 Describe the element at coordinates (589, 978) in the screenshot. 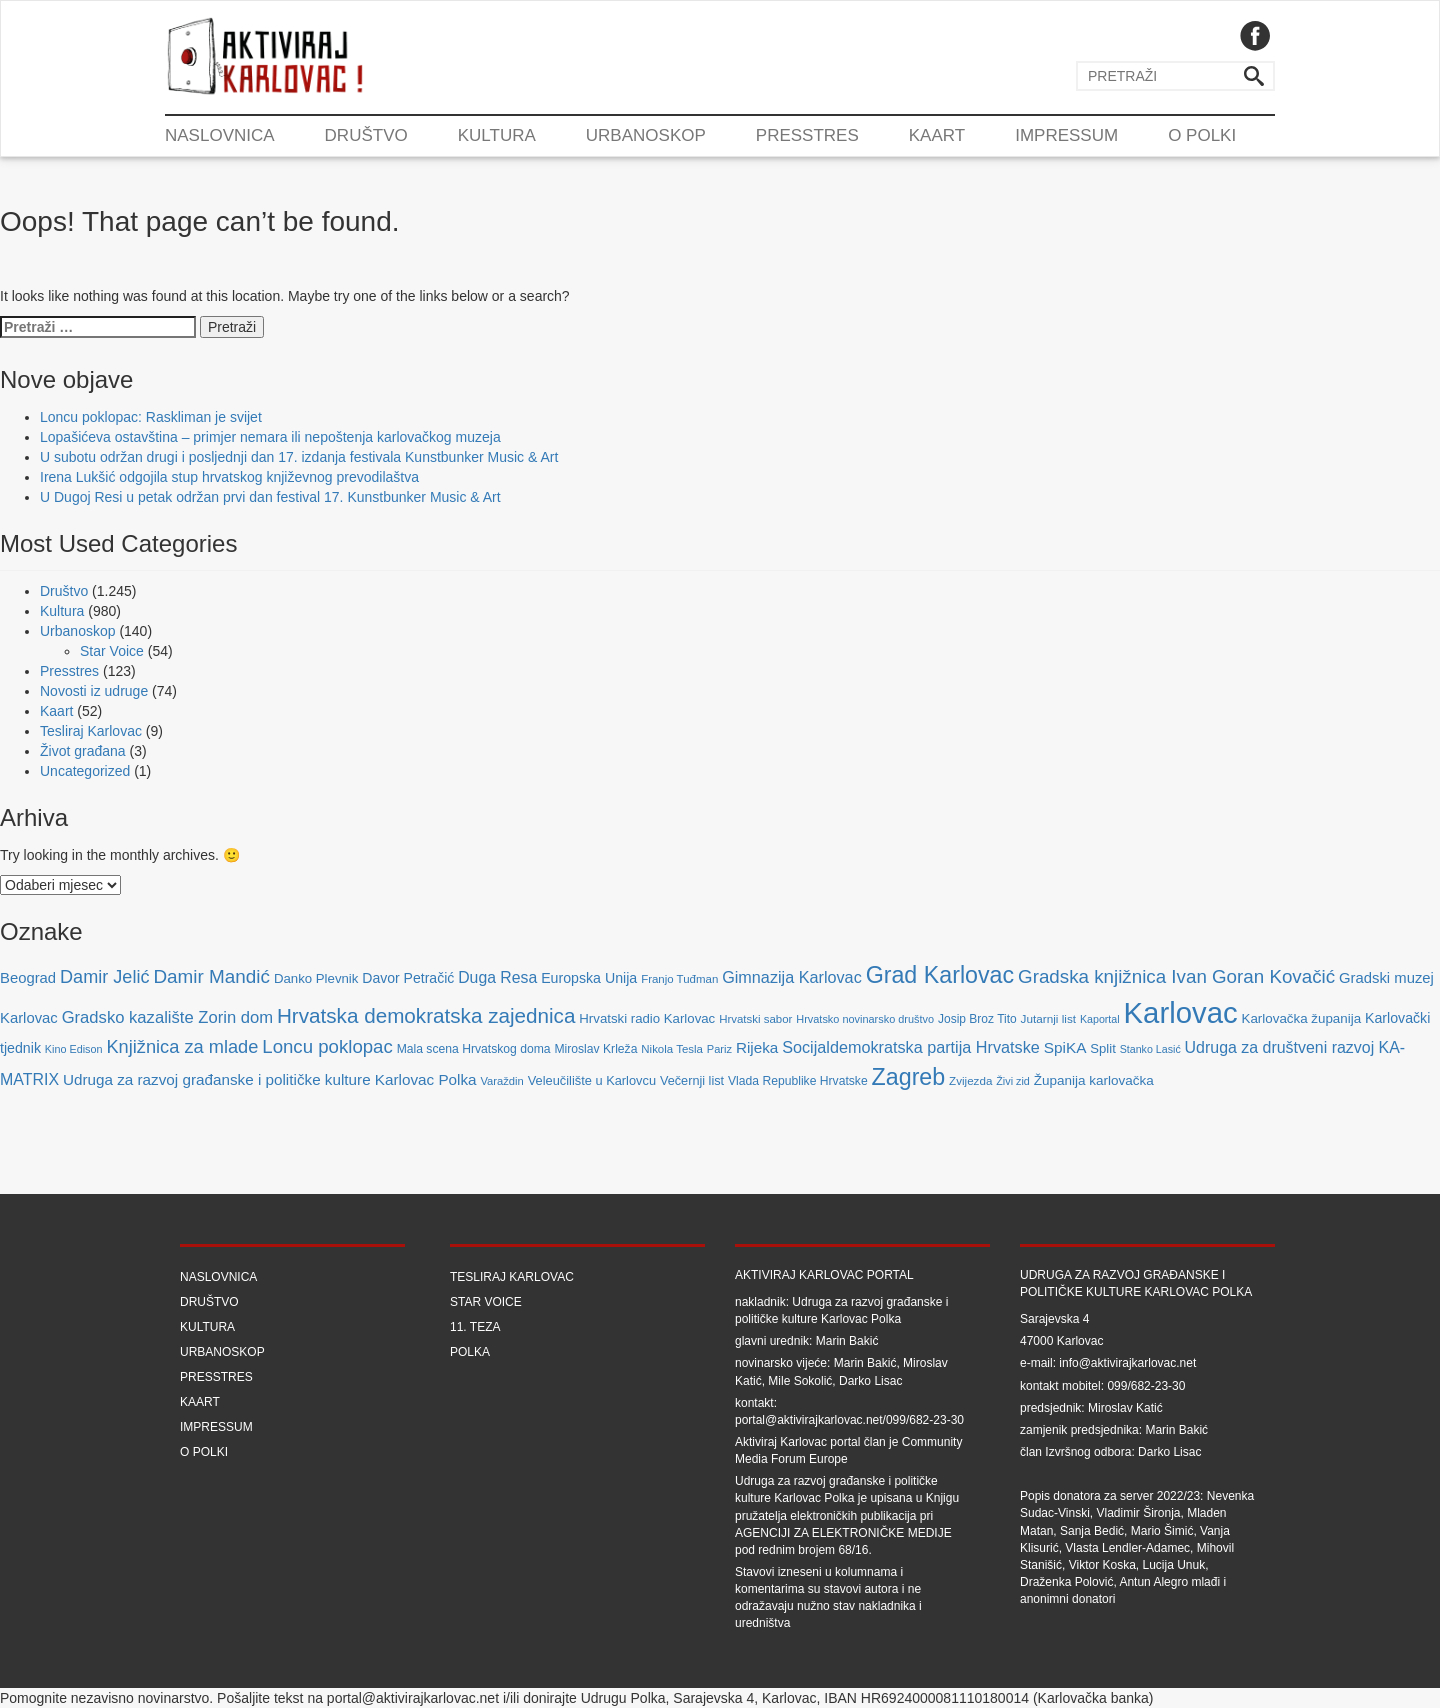

I see `Europska Unija [Europska Unija (102 stavke)]` at that location.